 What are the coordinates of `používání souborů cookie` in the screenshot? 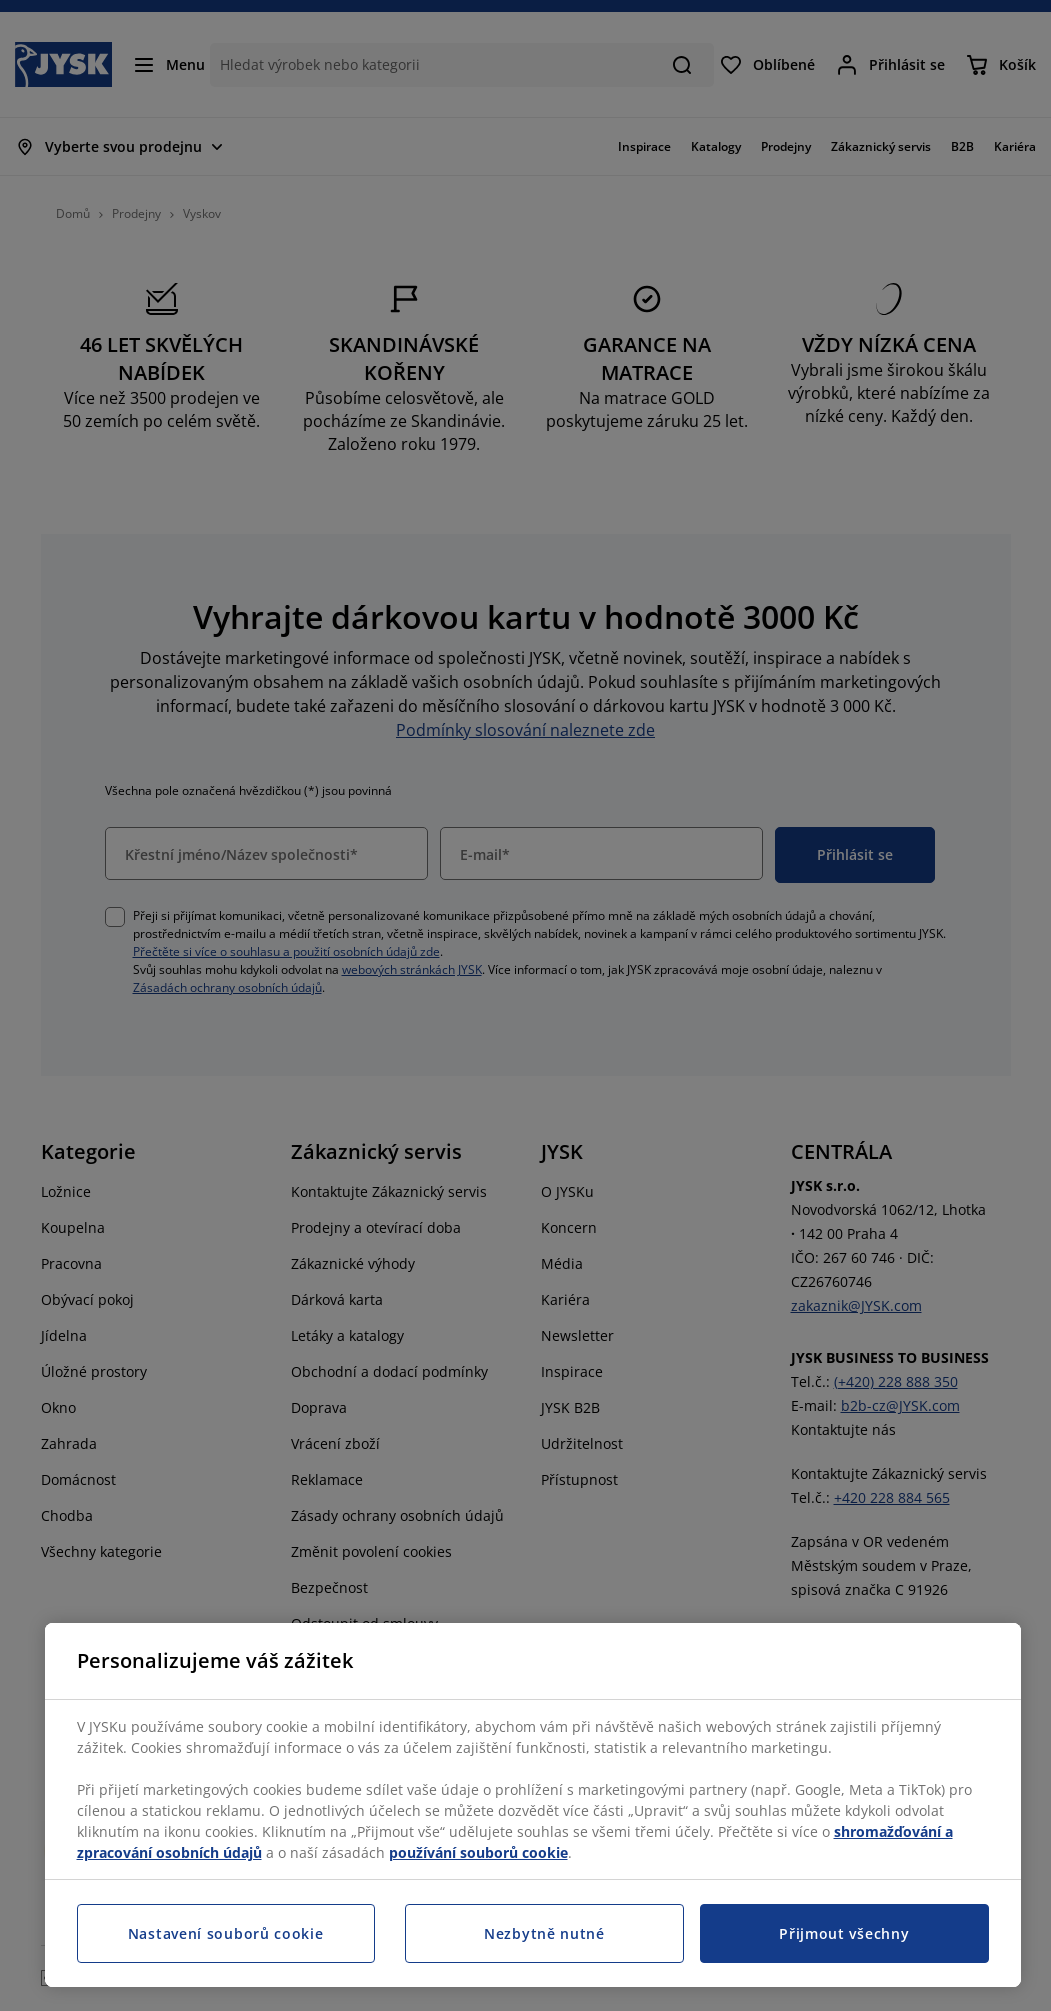 It's located at (478, 1852).